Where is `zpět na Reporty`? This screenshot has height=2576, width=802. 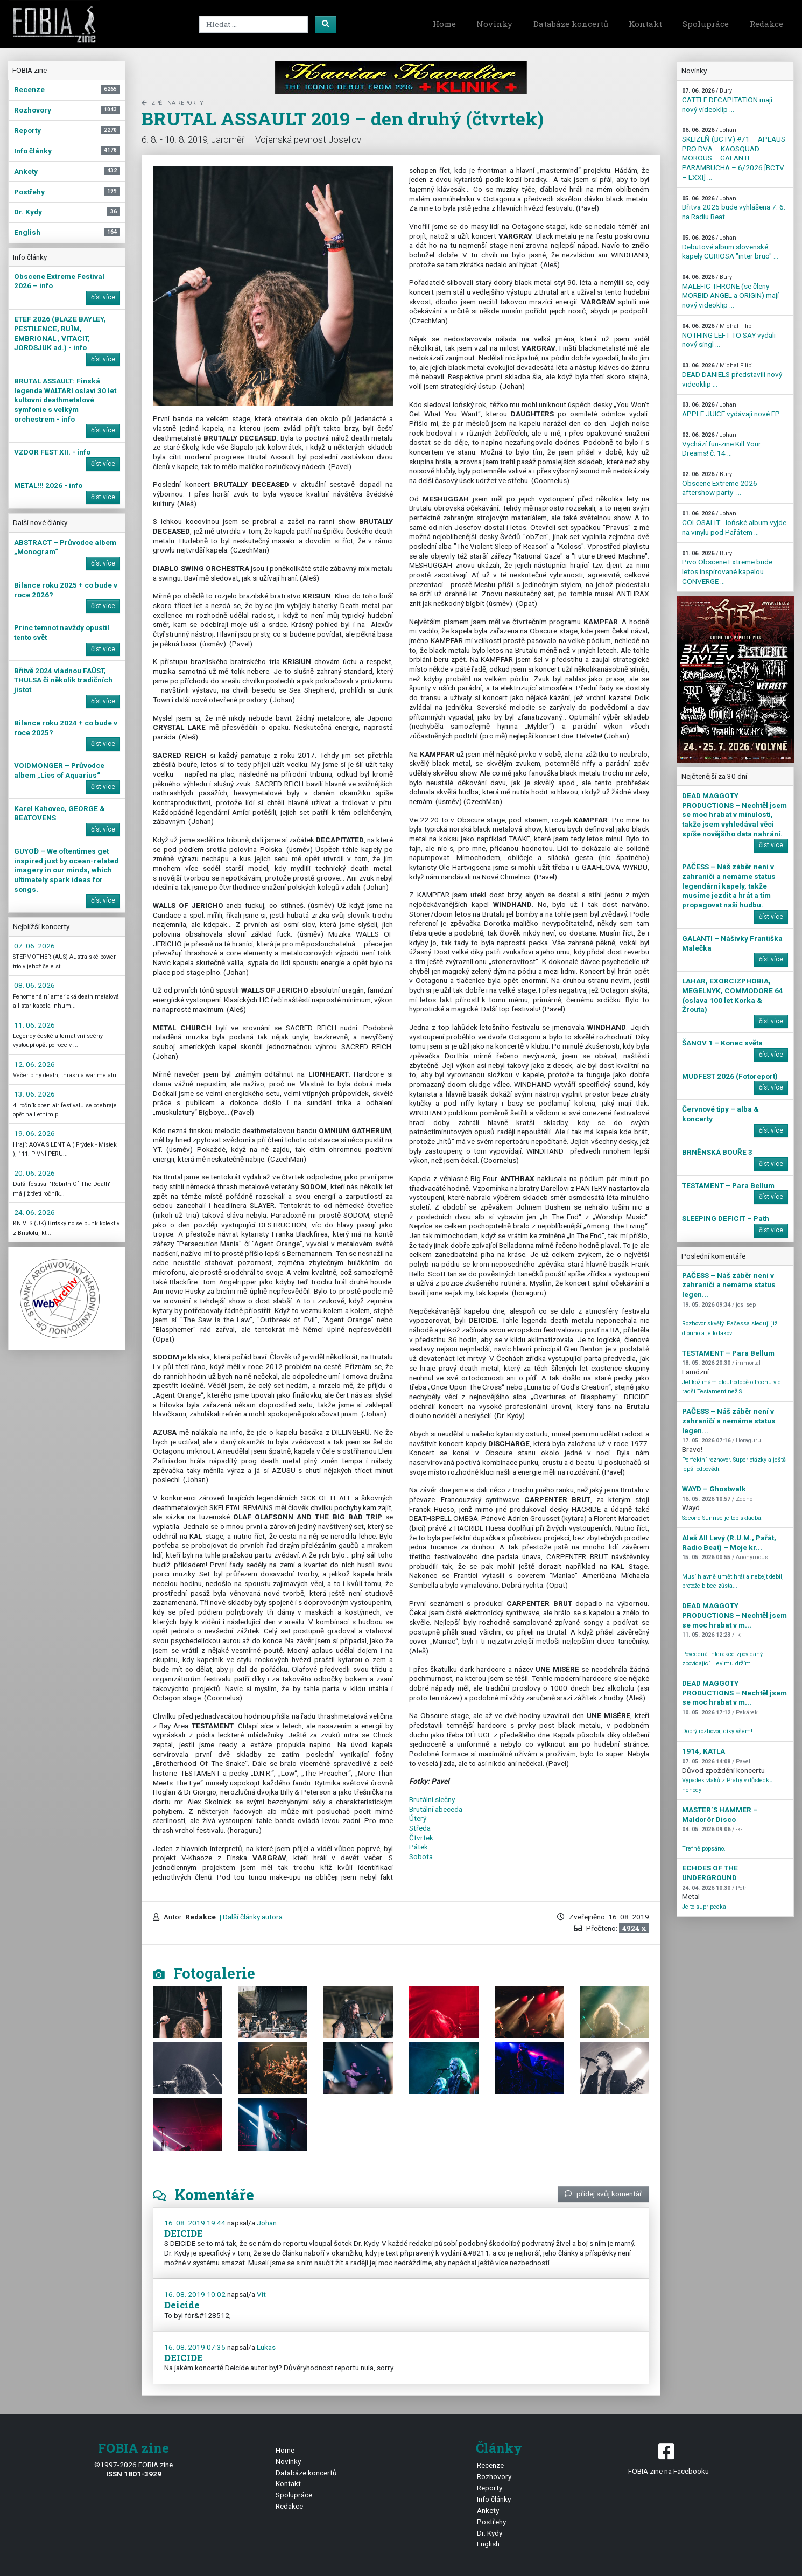 zpět na Reporty is located at coordinates (172, 103).